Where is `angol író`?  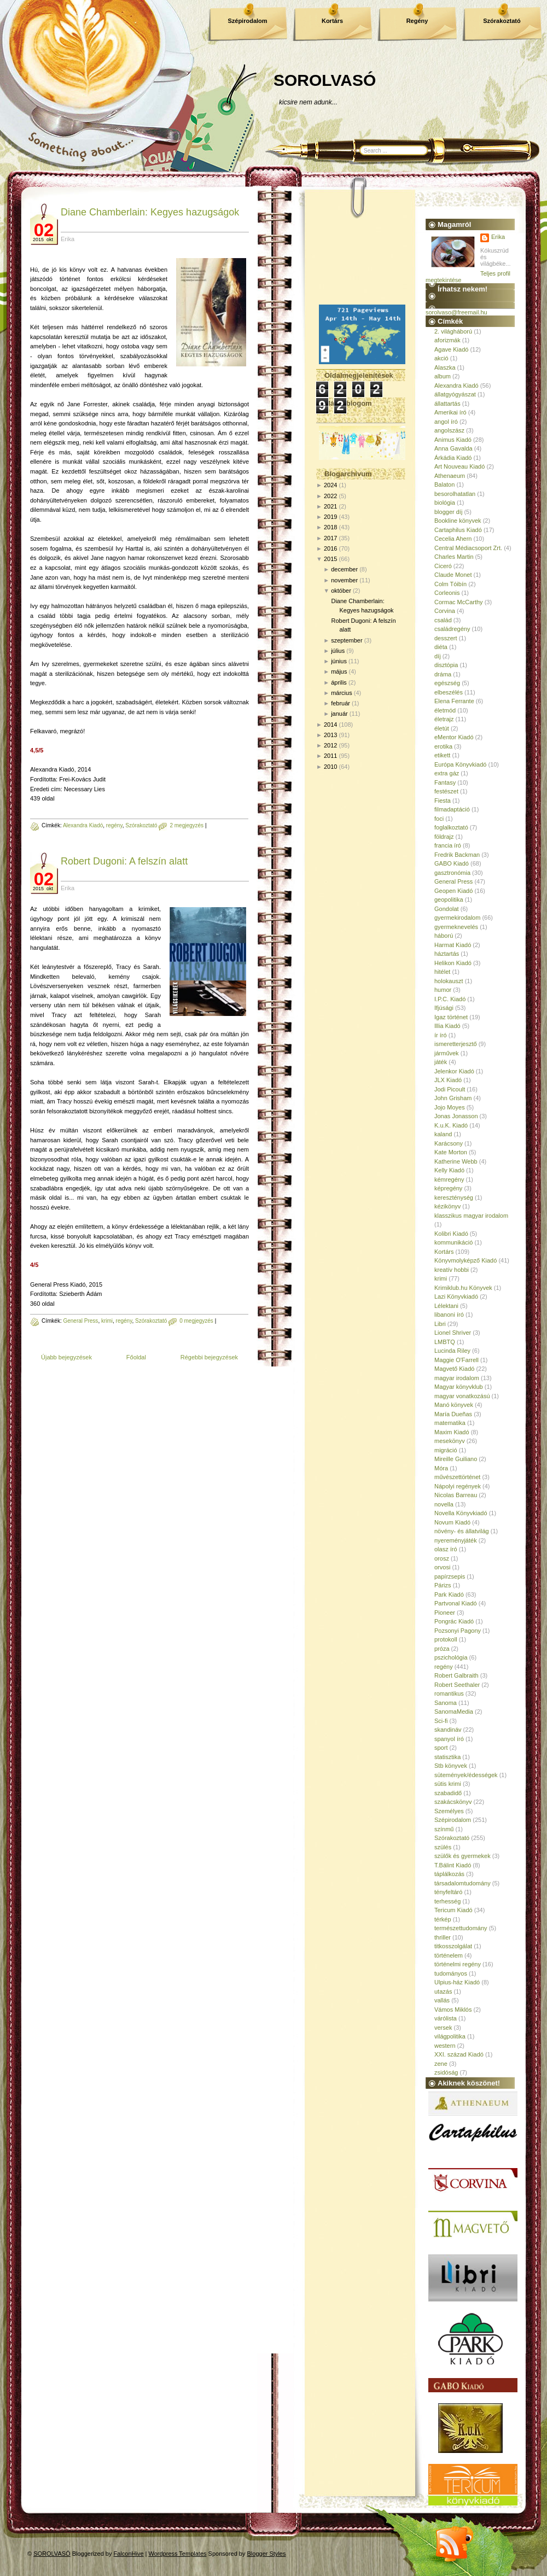
angol író is located at coordinates (446, 421).